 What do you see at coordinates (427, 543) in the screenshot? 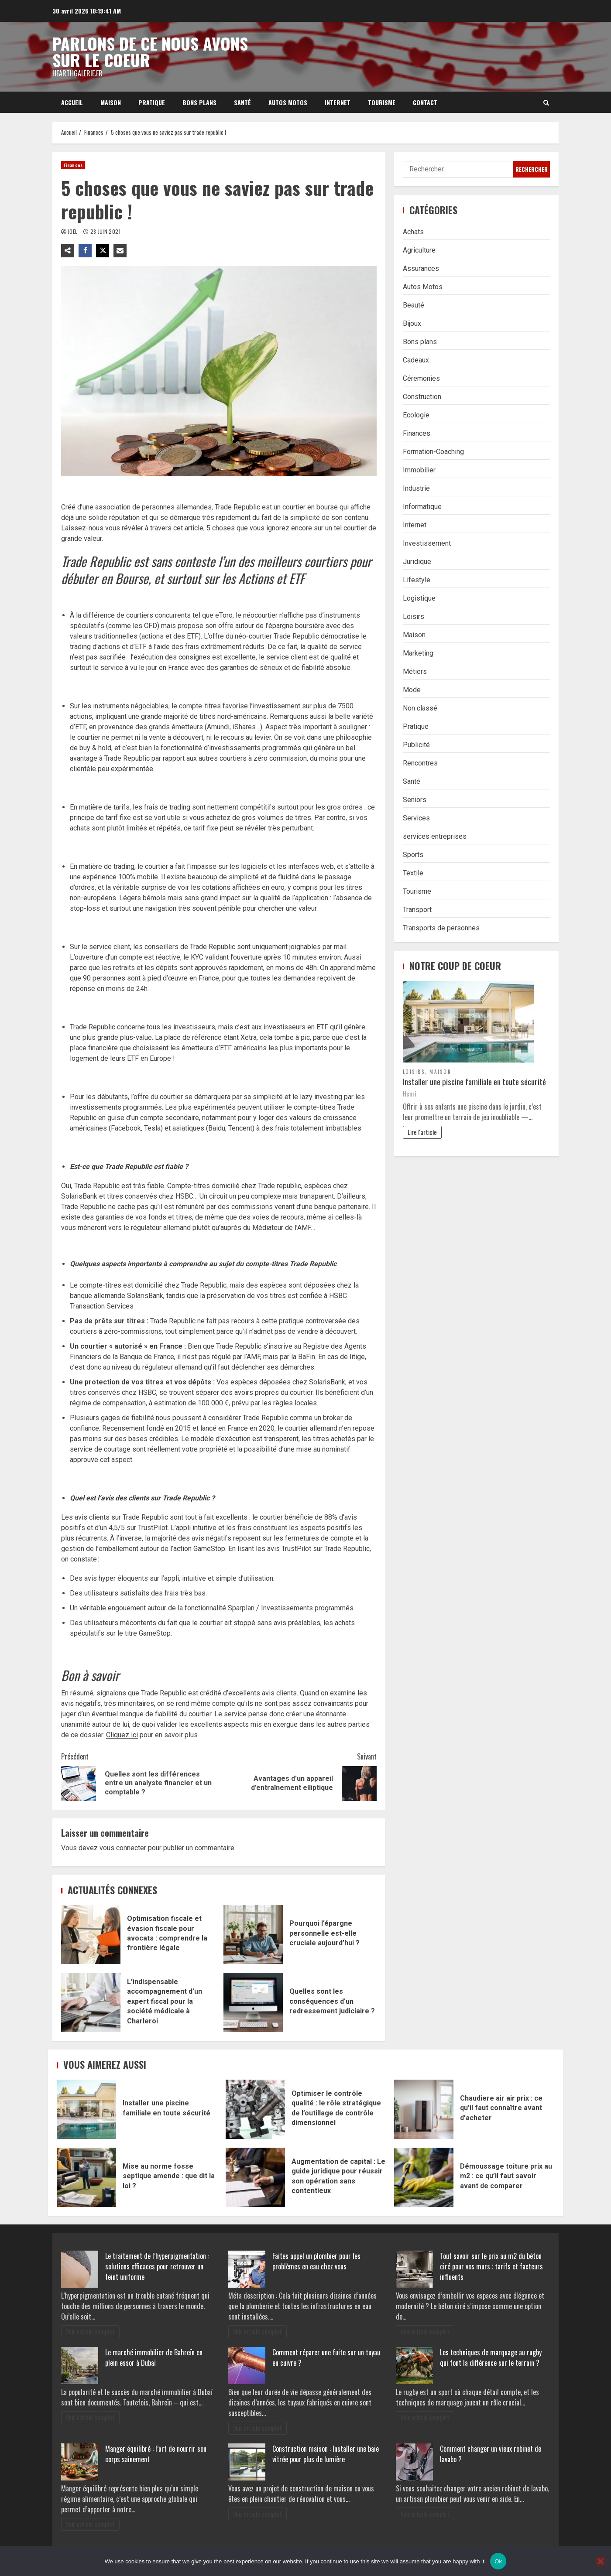
I see `Investissement` at bounding box center [427, 543].